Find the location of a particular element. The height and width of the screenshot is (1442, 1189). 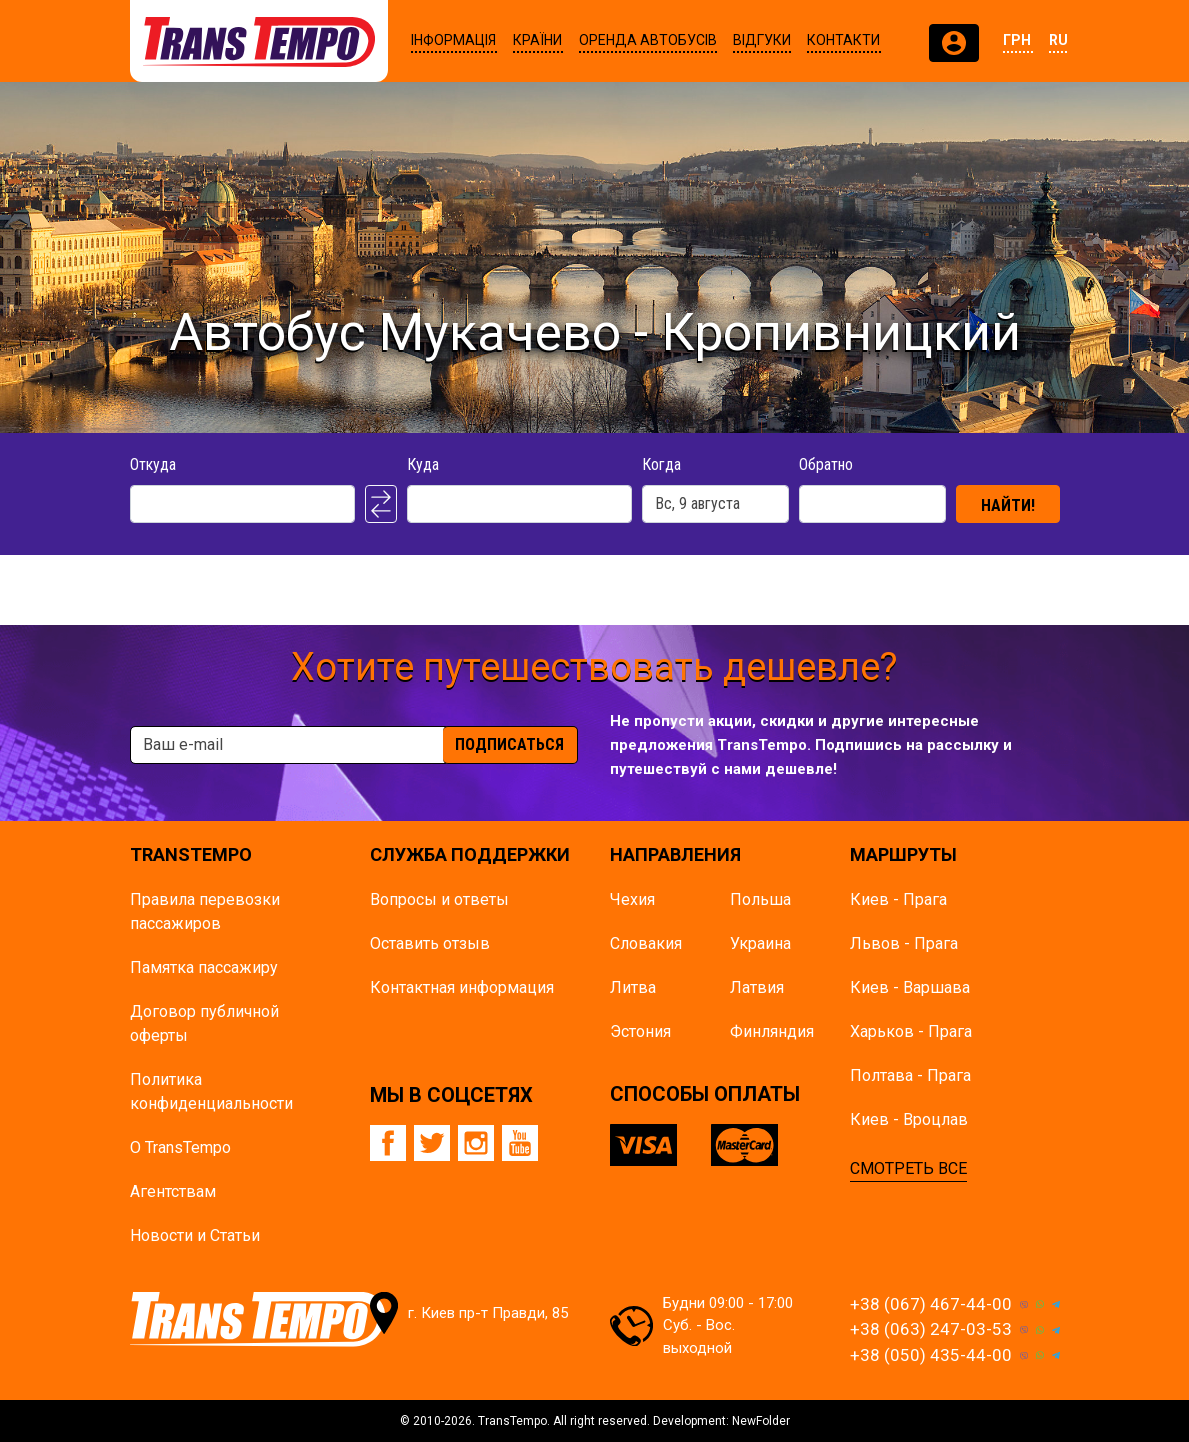

Новости и Статьи is located at coordinates (195, 1235).